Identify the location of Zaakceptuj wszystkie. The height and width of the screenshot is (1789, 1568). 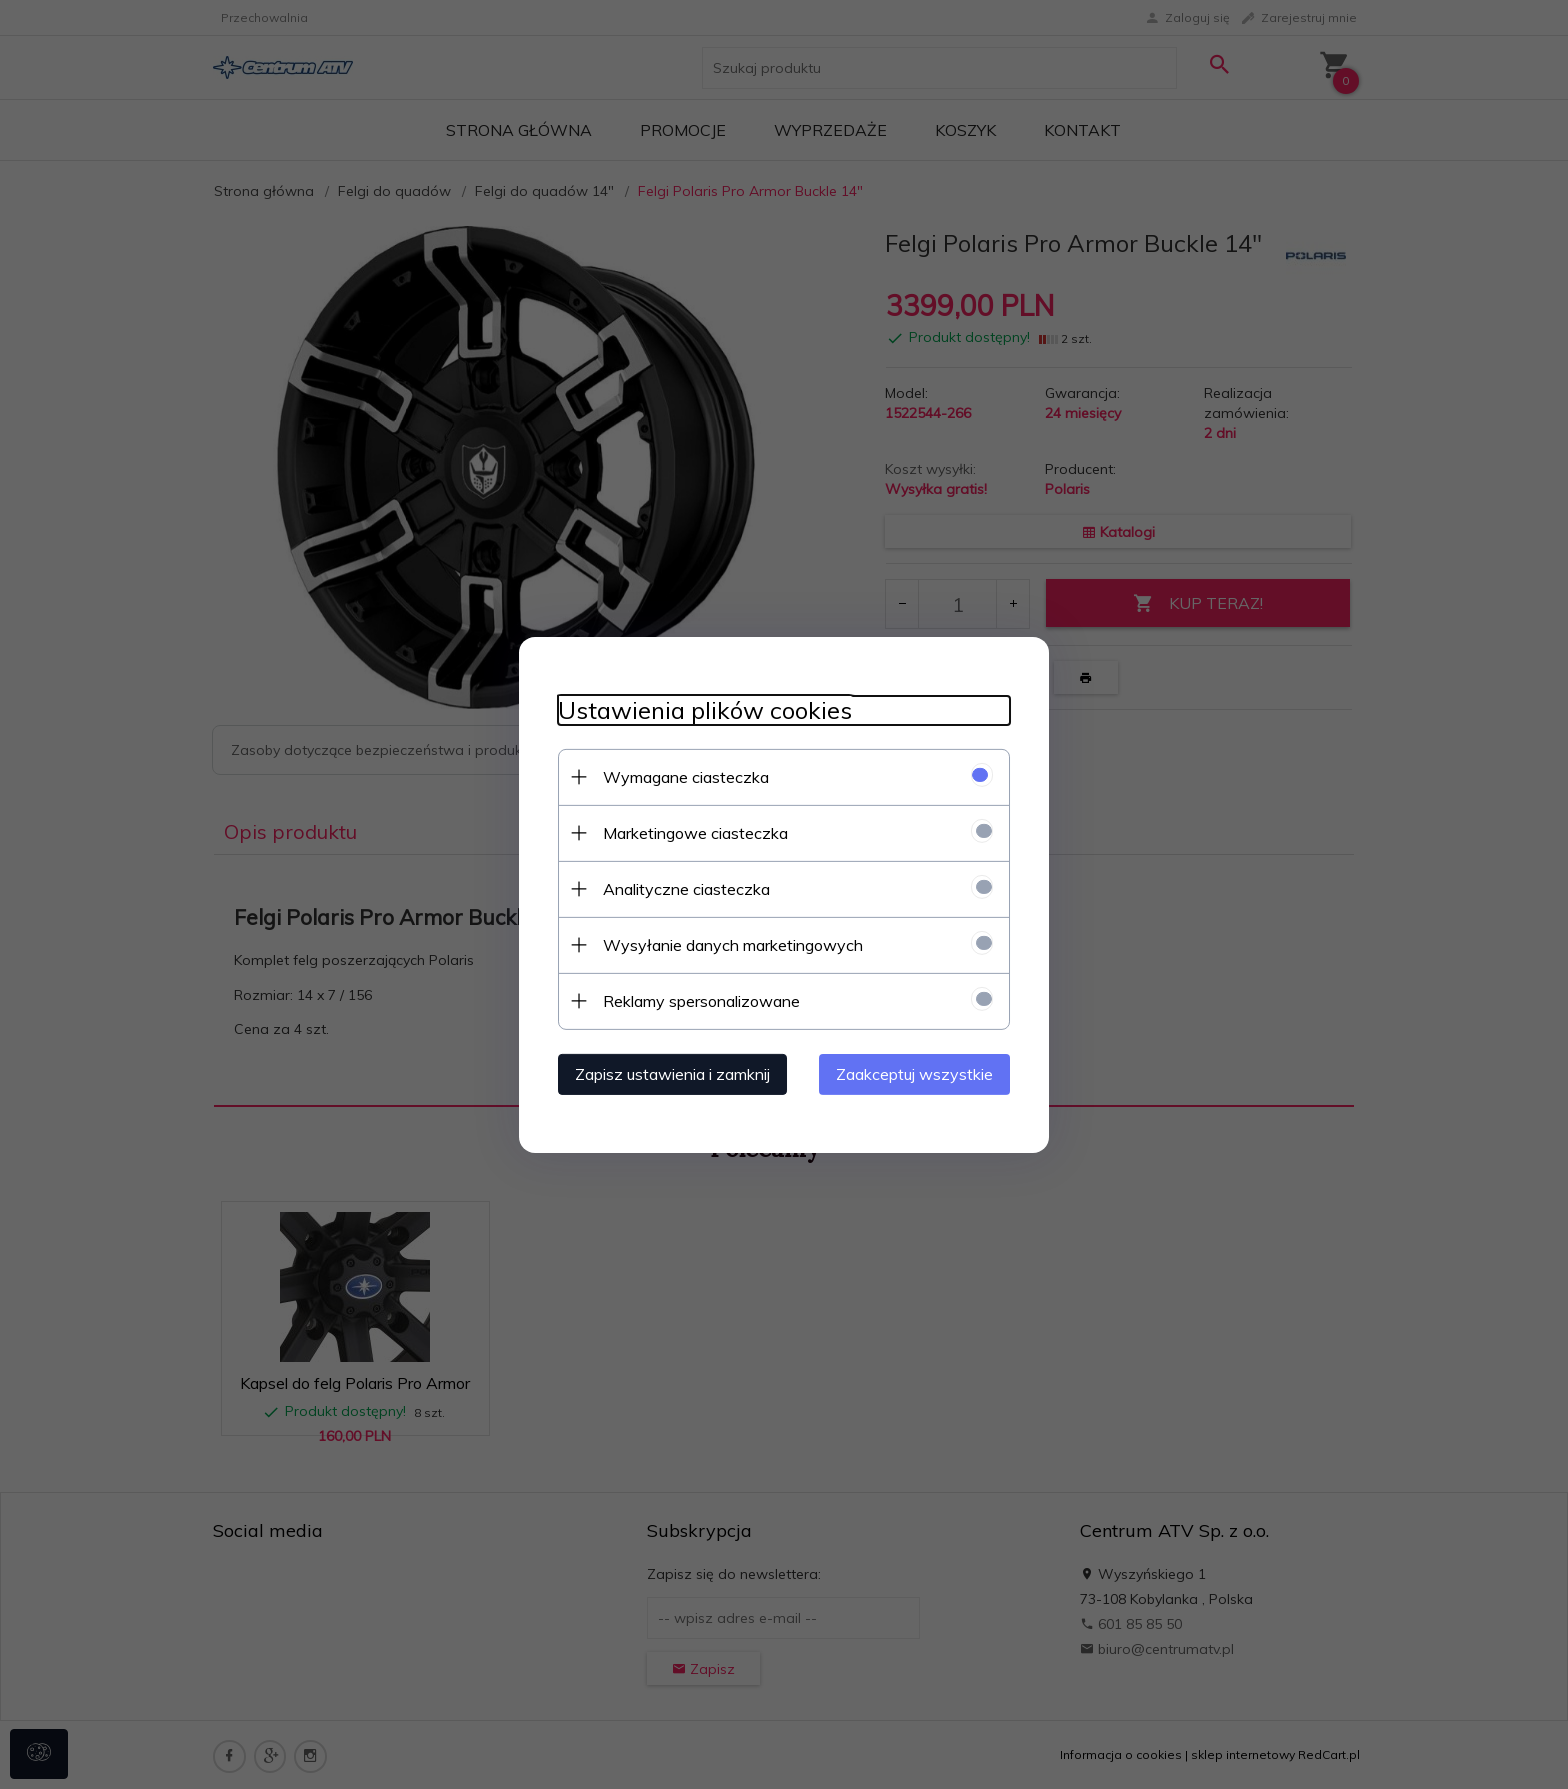
(918, 1073).